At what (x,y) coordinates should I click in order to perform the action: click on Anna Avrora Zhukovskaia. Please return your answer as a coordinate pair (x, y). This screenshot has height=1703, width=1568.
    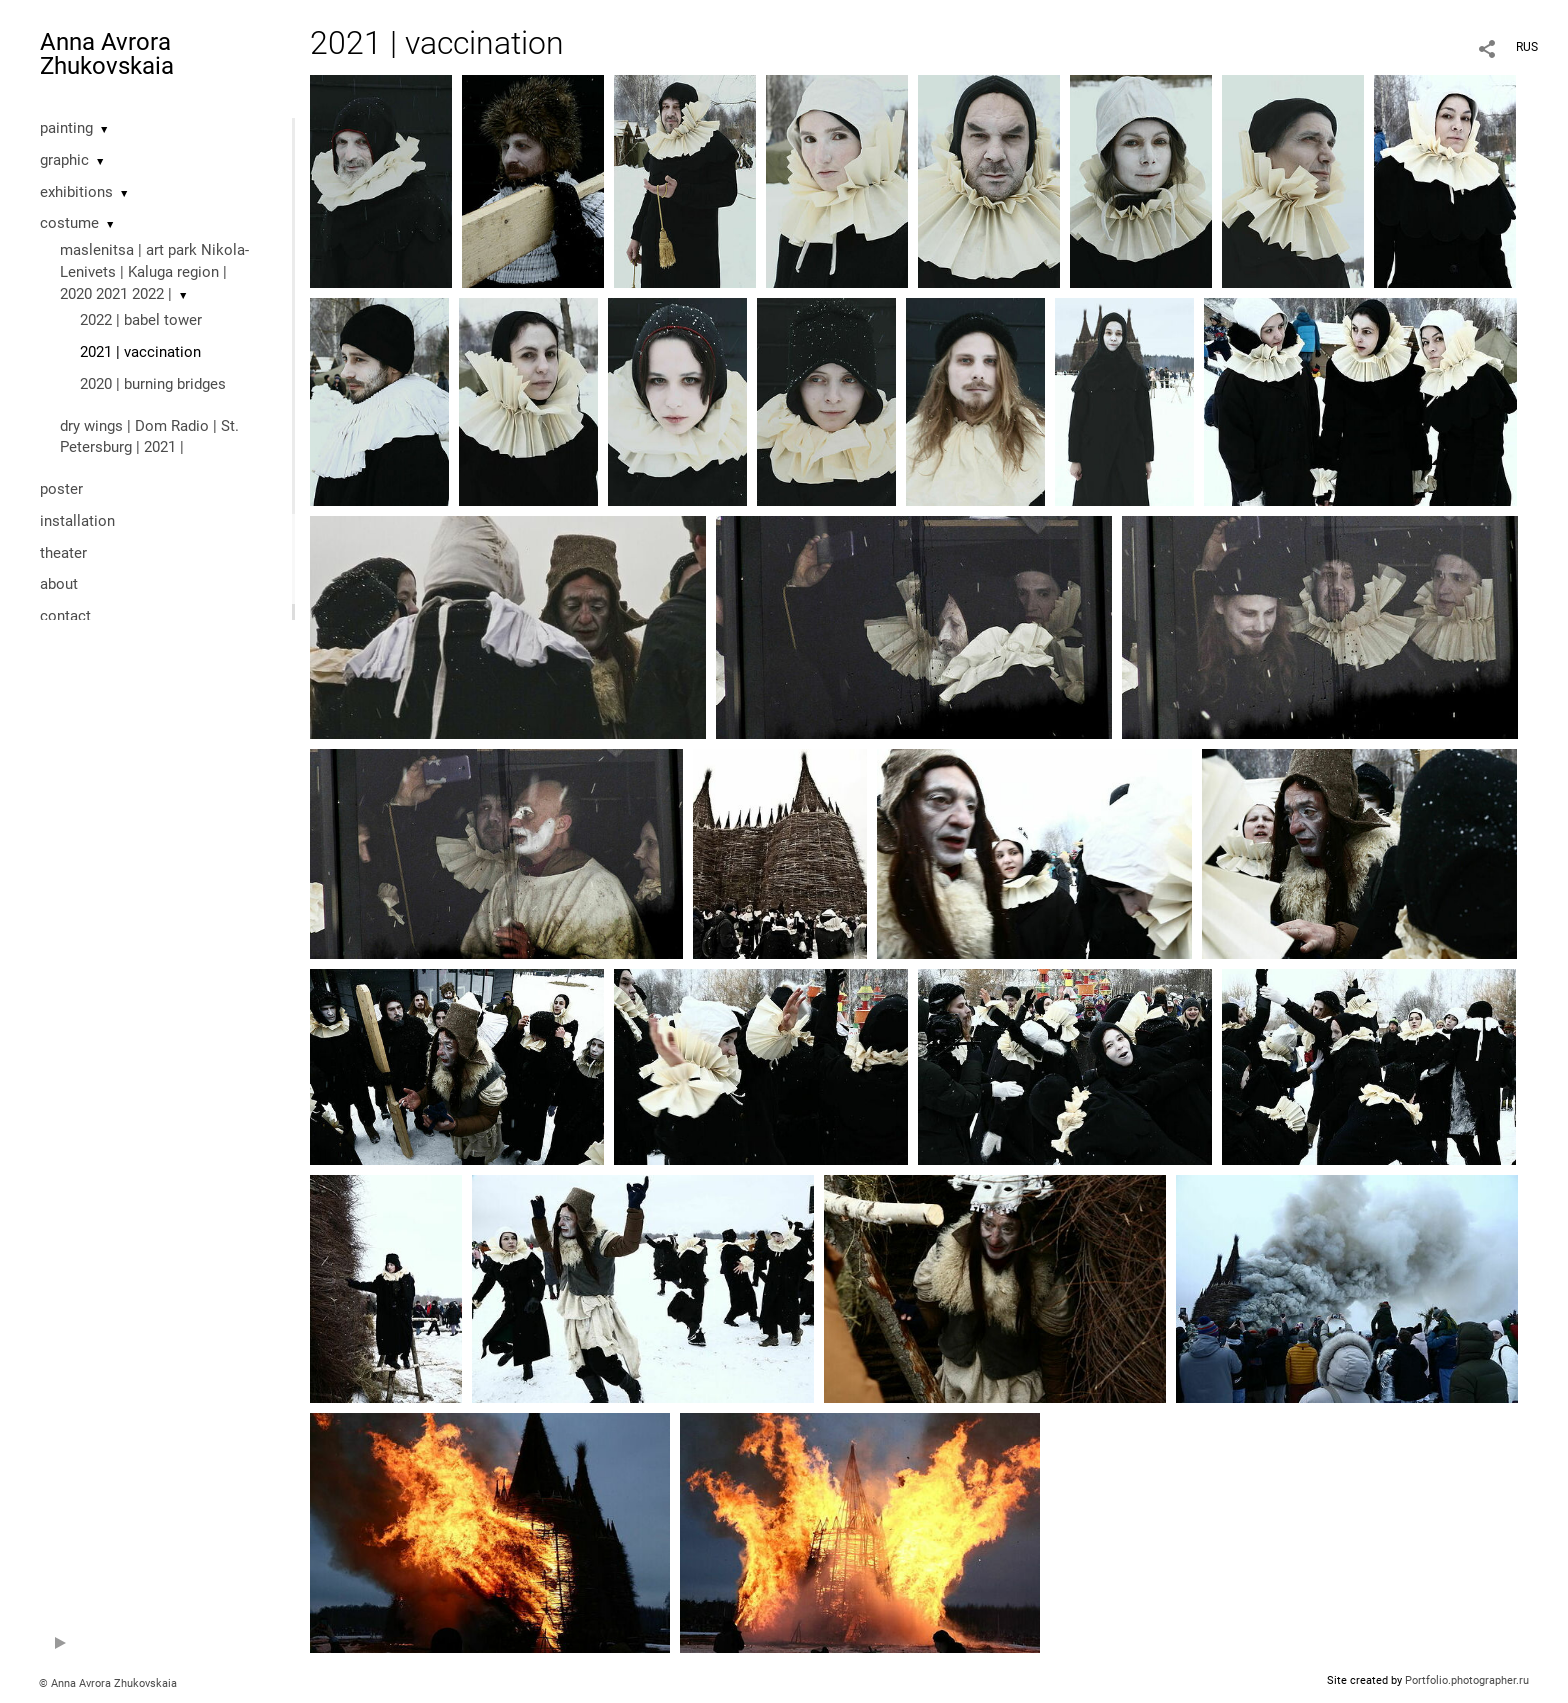
    Looking at the image, I should click on (107, 54).